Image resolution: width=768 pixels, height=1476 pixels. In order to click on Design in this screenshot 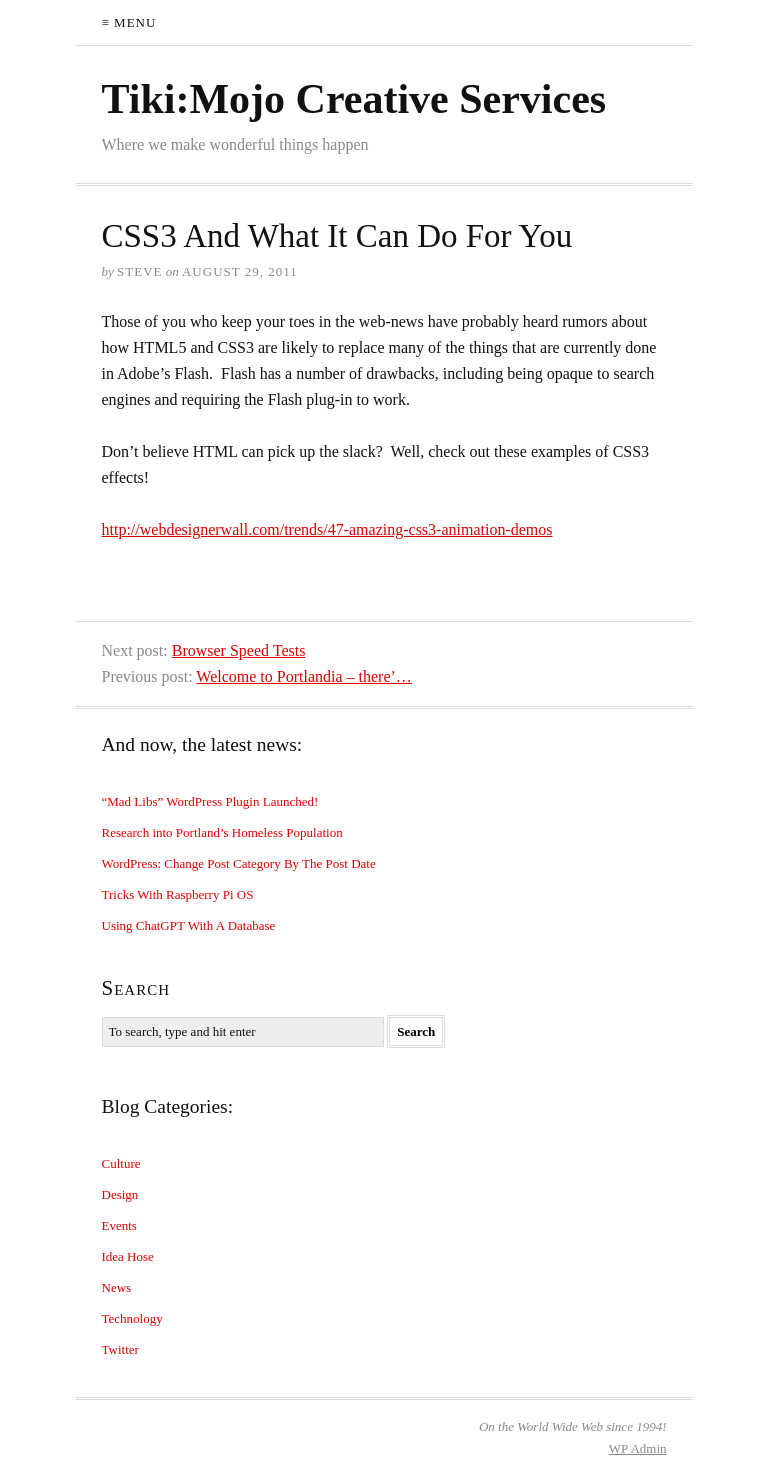, I will do `click(120, 1194)`.